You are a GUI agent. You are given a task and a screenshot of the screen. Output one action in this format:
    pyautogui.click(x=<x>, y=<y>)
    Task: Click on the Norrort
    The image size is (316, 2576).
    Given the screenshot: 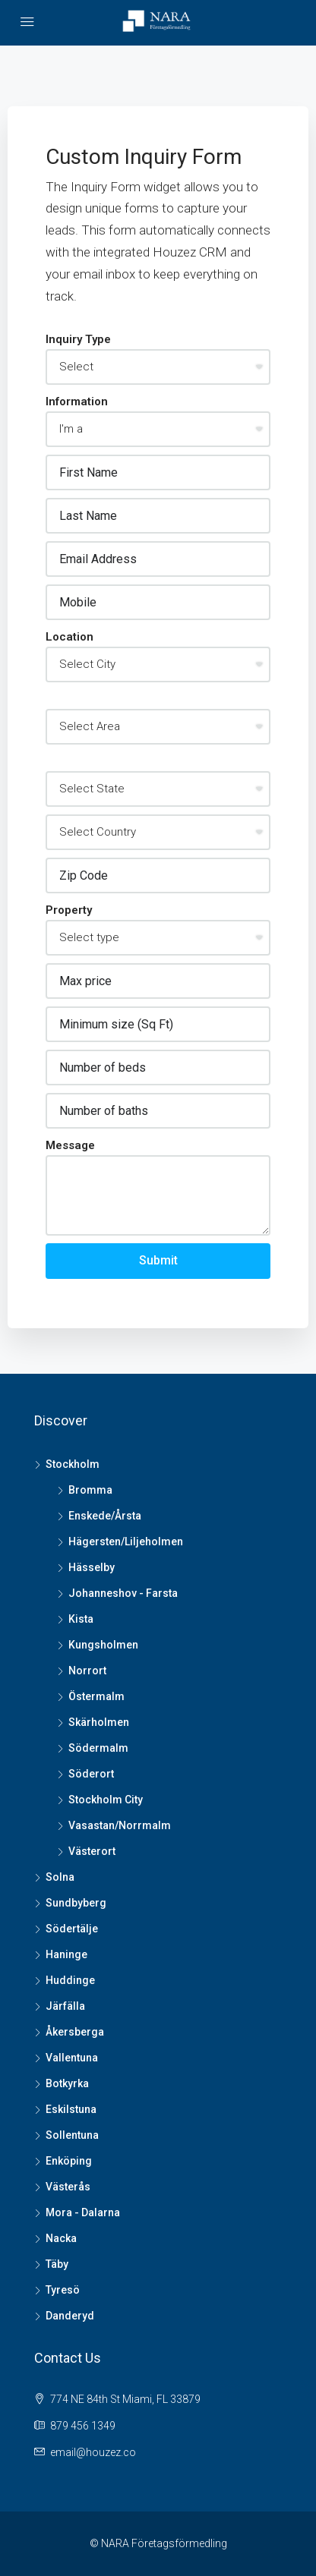 What is the action you would take?
    pyautogui.click(x=87, y=1670)
    